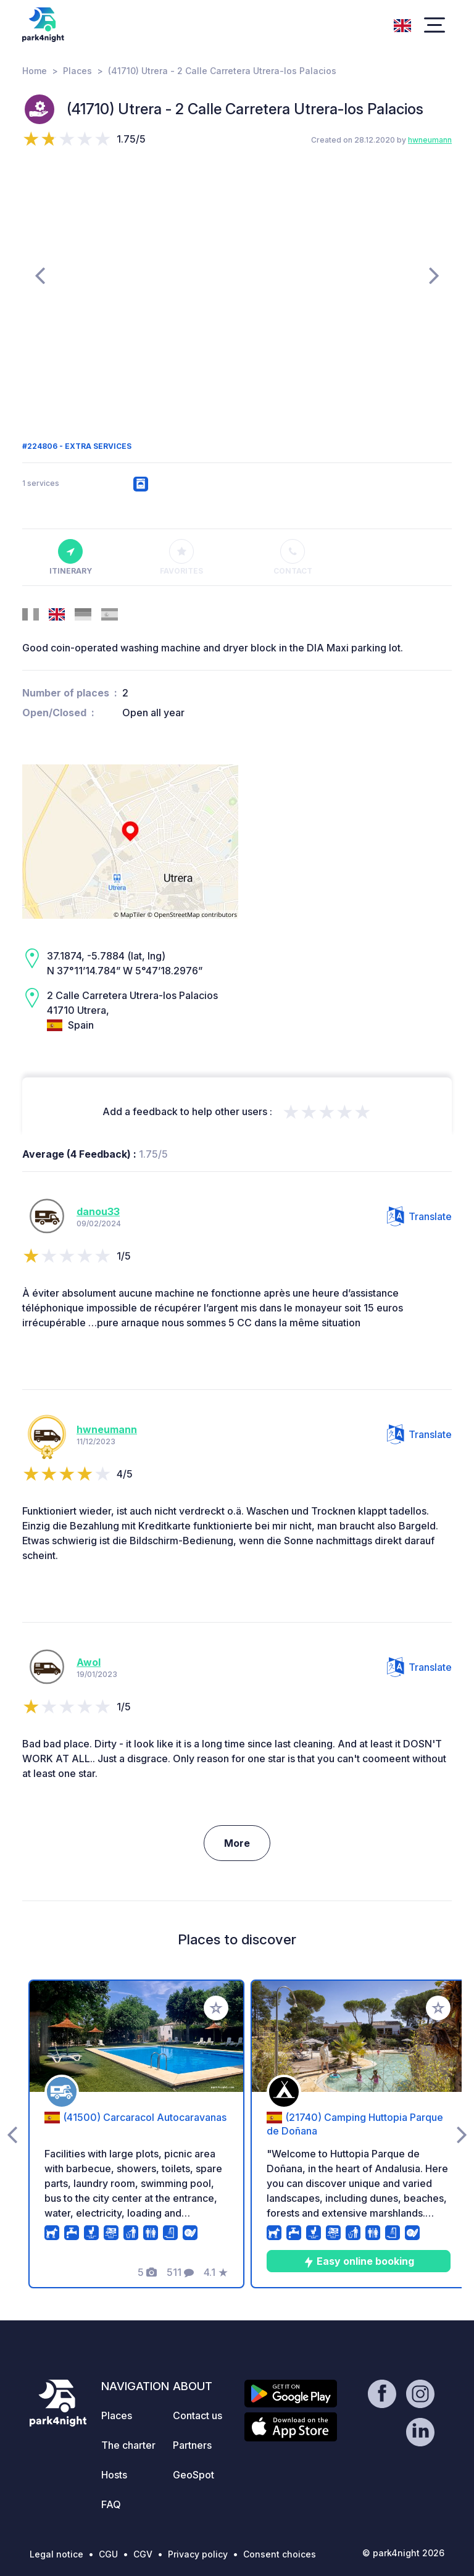 This screenshot has height=2576, width=474. Describe the element at coordinates (181, 557) in the screenshot. I see `Favorites` at that location.